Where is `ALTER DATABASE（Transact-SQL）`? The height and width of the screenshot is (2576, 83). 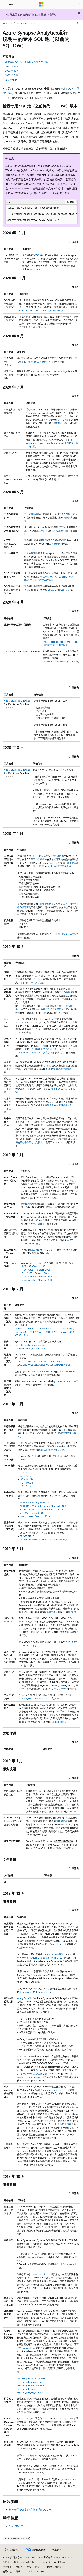 ALTER DATABASE（Transact-SQL） is located at coordinates (37, 1502).